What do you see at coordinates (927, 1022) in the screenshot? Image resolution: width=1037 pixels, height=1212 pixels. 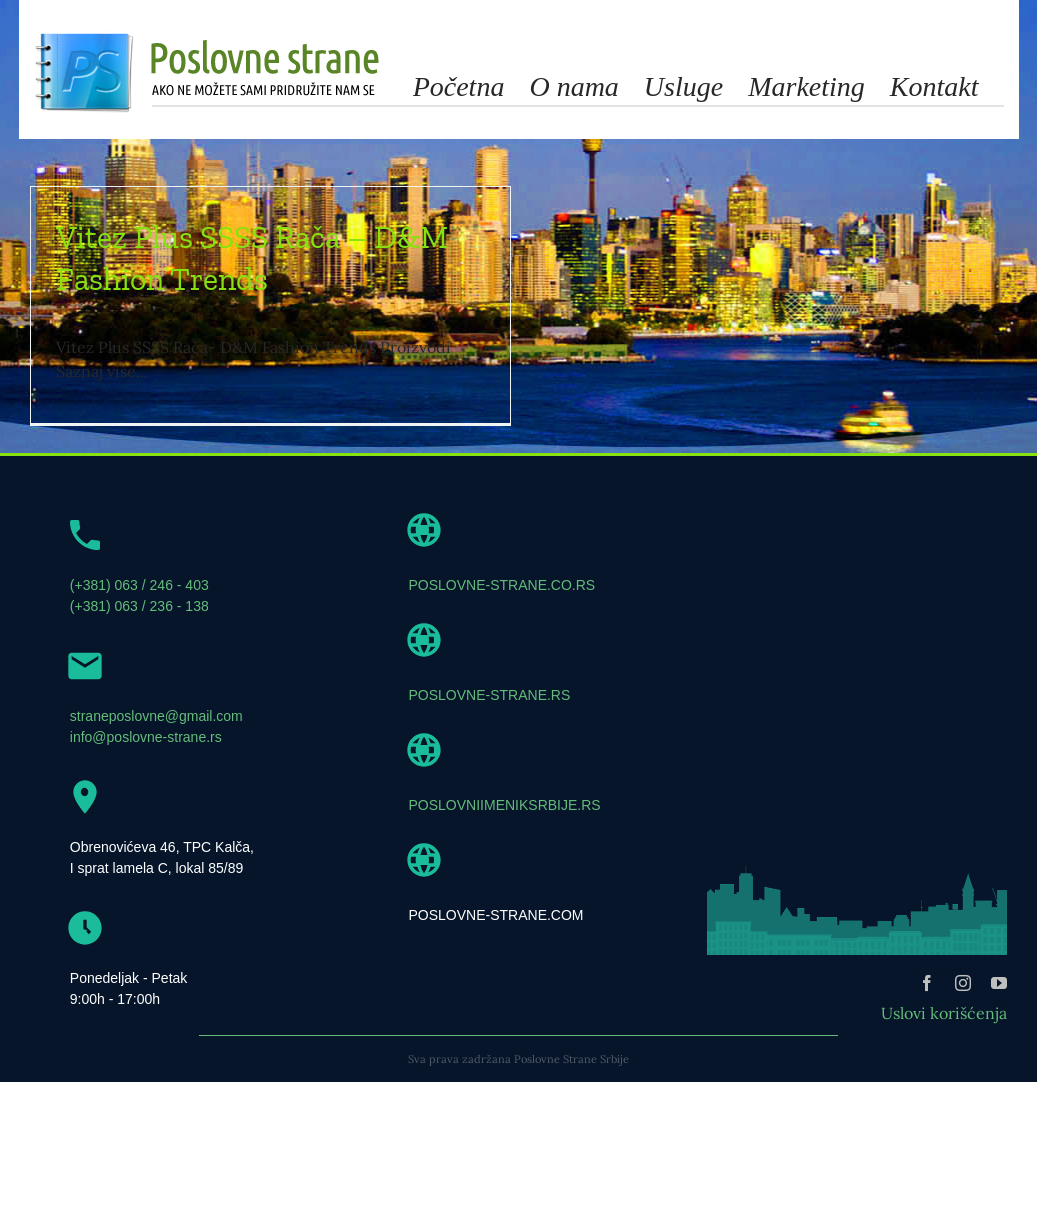 I see `[facebook]` at bounding box center [927, 1022].